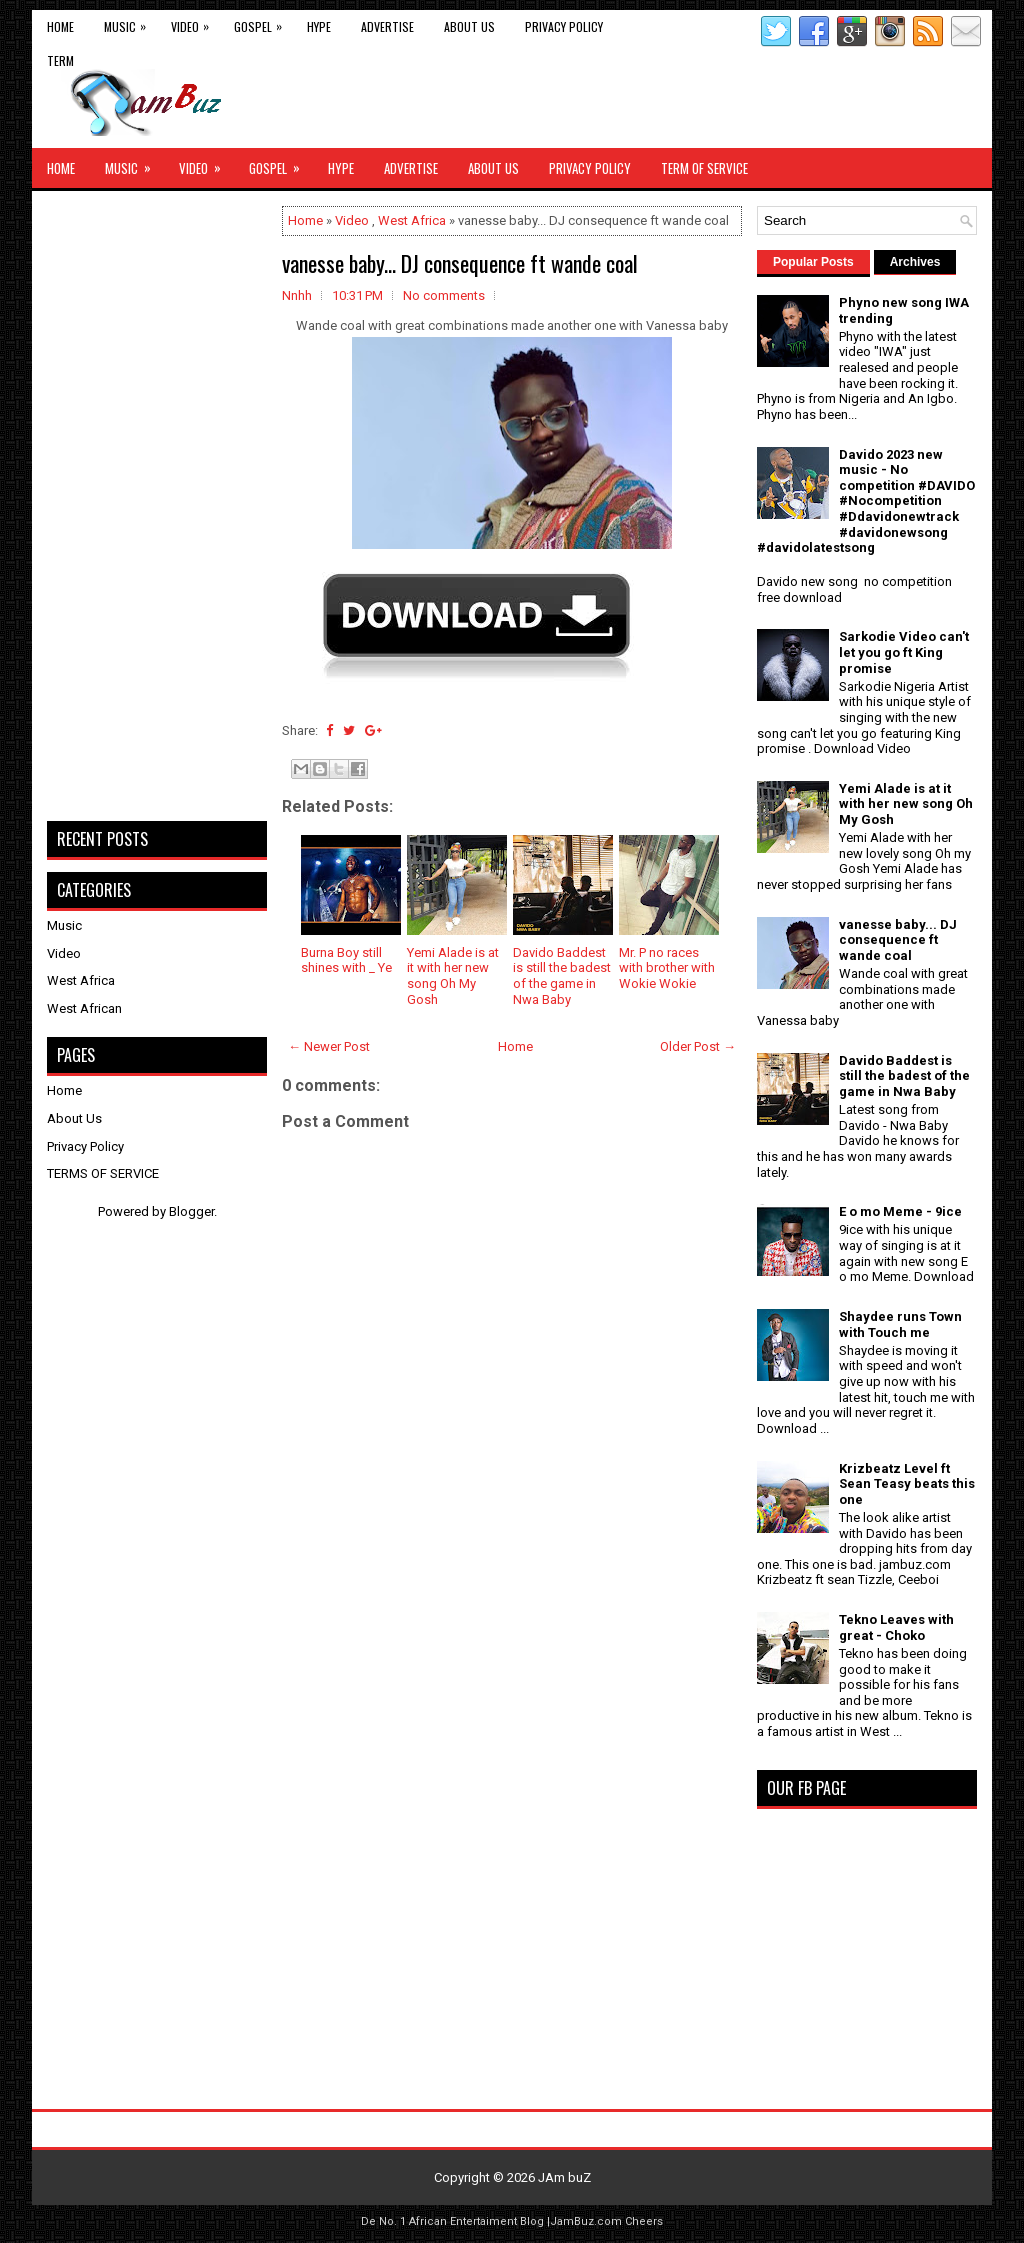 The image size is (1024, 2243). What do you see at coordinates (346, 960) in the screenshot?
I see `Burna Boy still shines with _ Ye` at bounding box center [346, 960].